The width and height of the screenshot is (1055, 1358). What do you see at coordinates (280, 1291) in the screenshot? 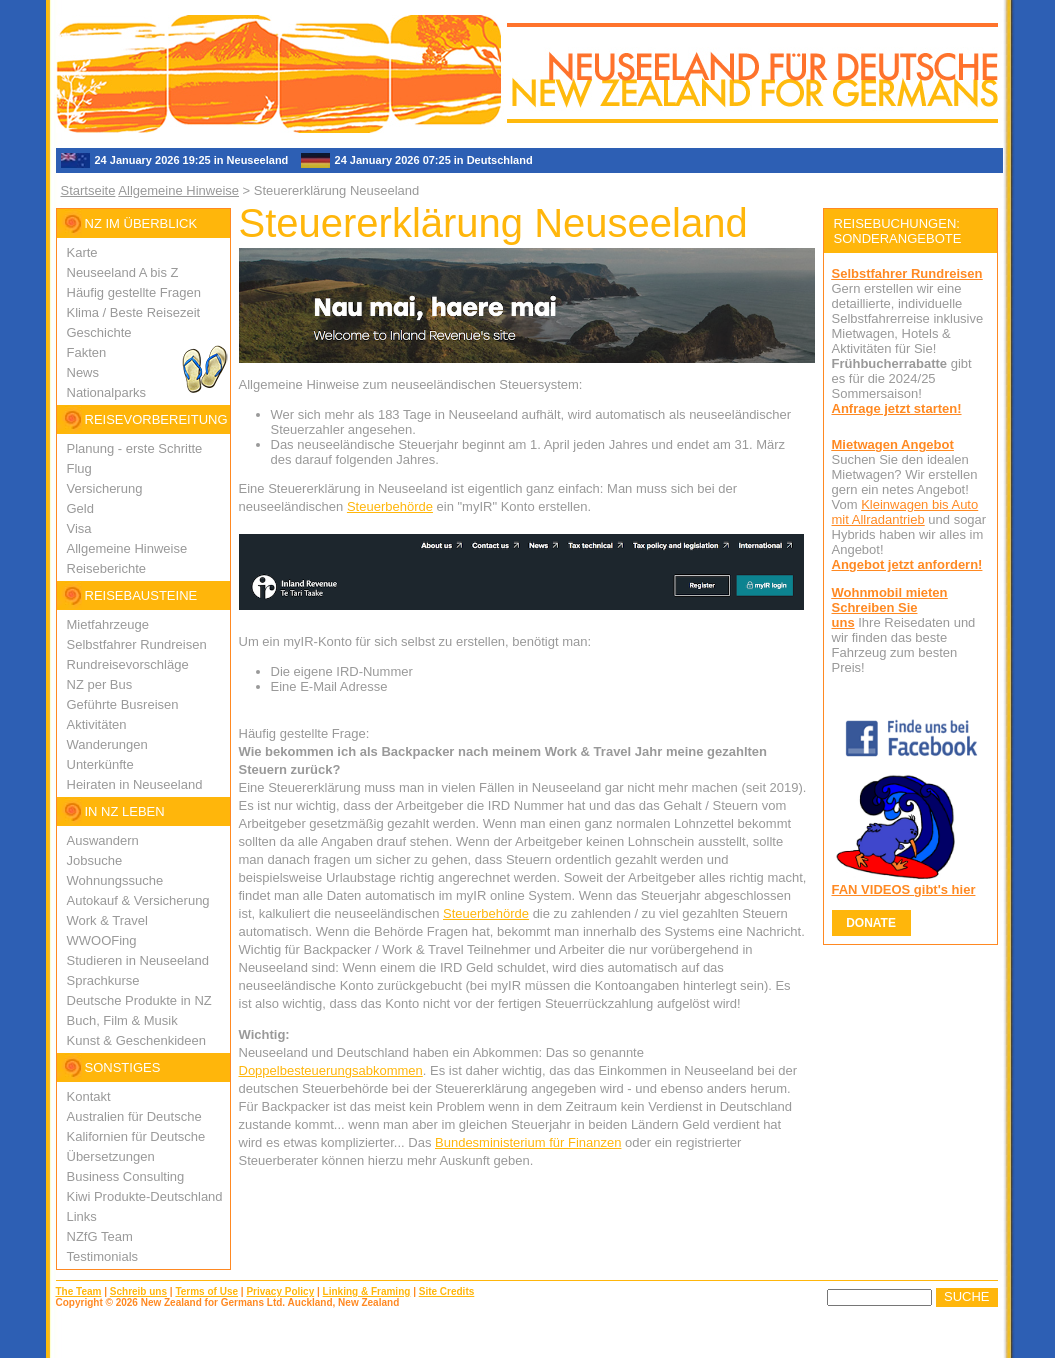
I see `Privacy Policy` at bounding box center [280, 1291].